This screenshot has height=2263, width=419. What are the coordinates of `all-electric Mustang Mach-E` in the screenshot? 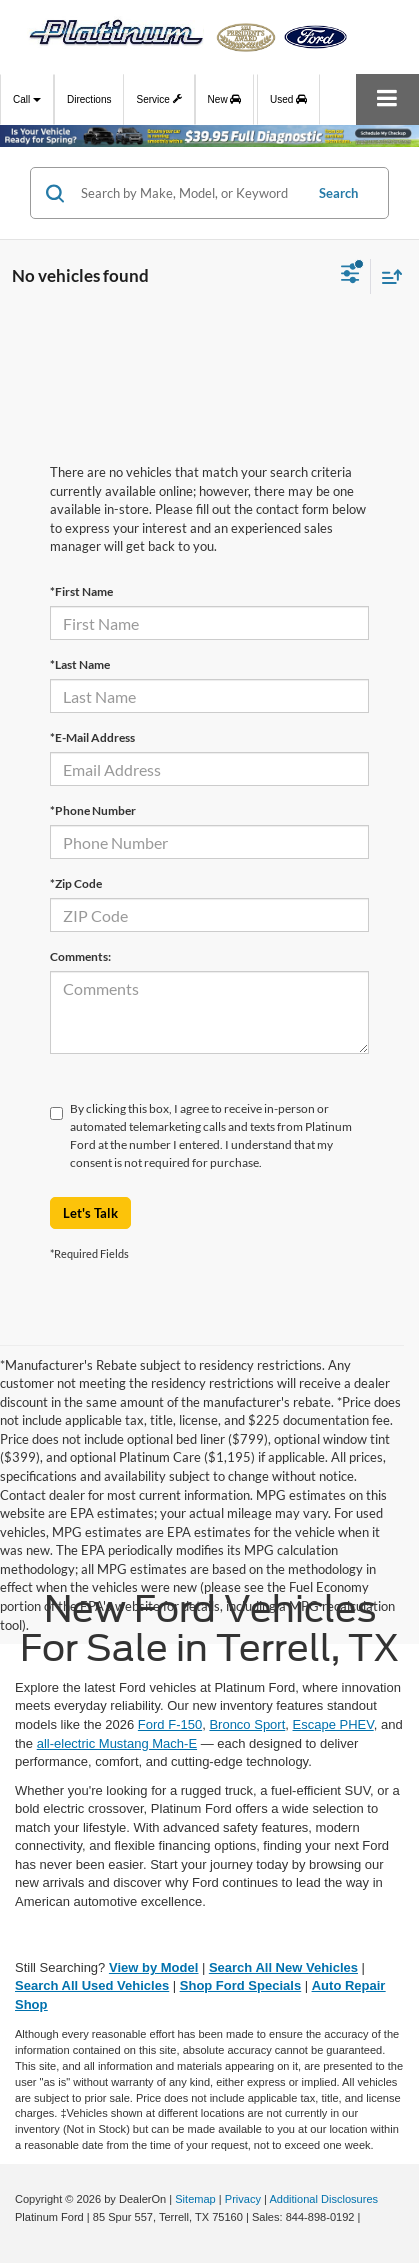 It's located at (117, 1743).